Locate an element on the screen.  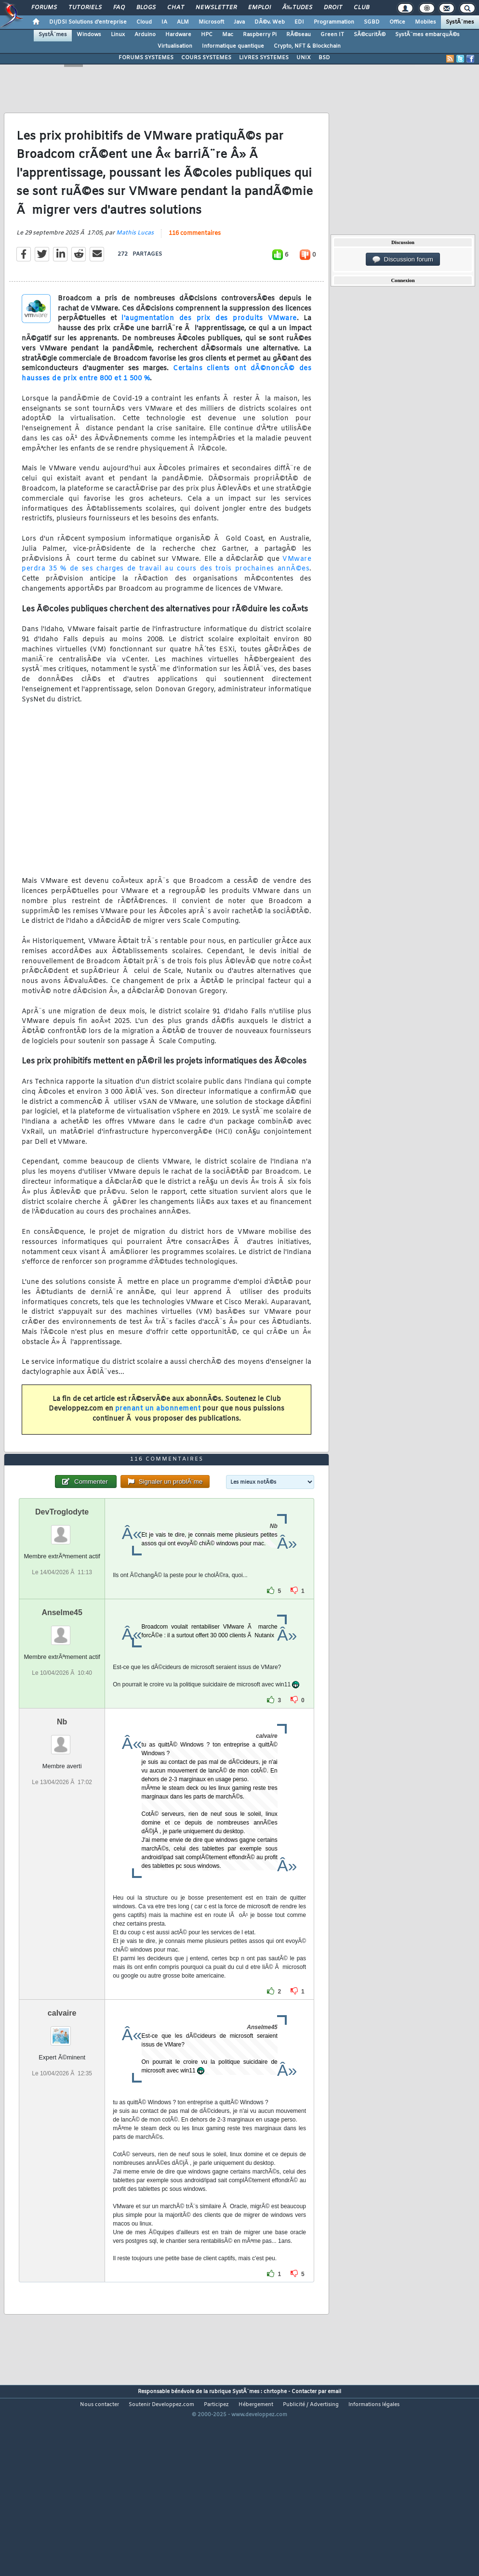
FORUMS SYSTEMES is located at coordinates (146, 57).